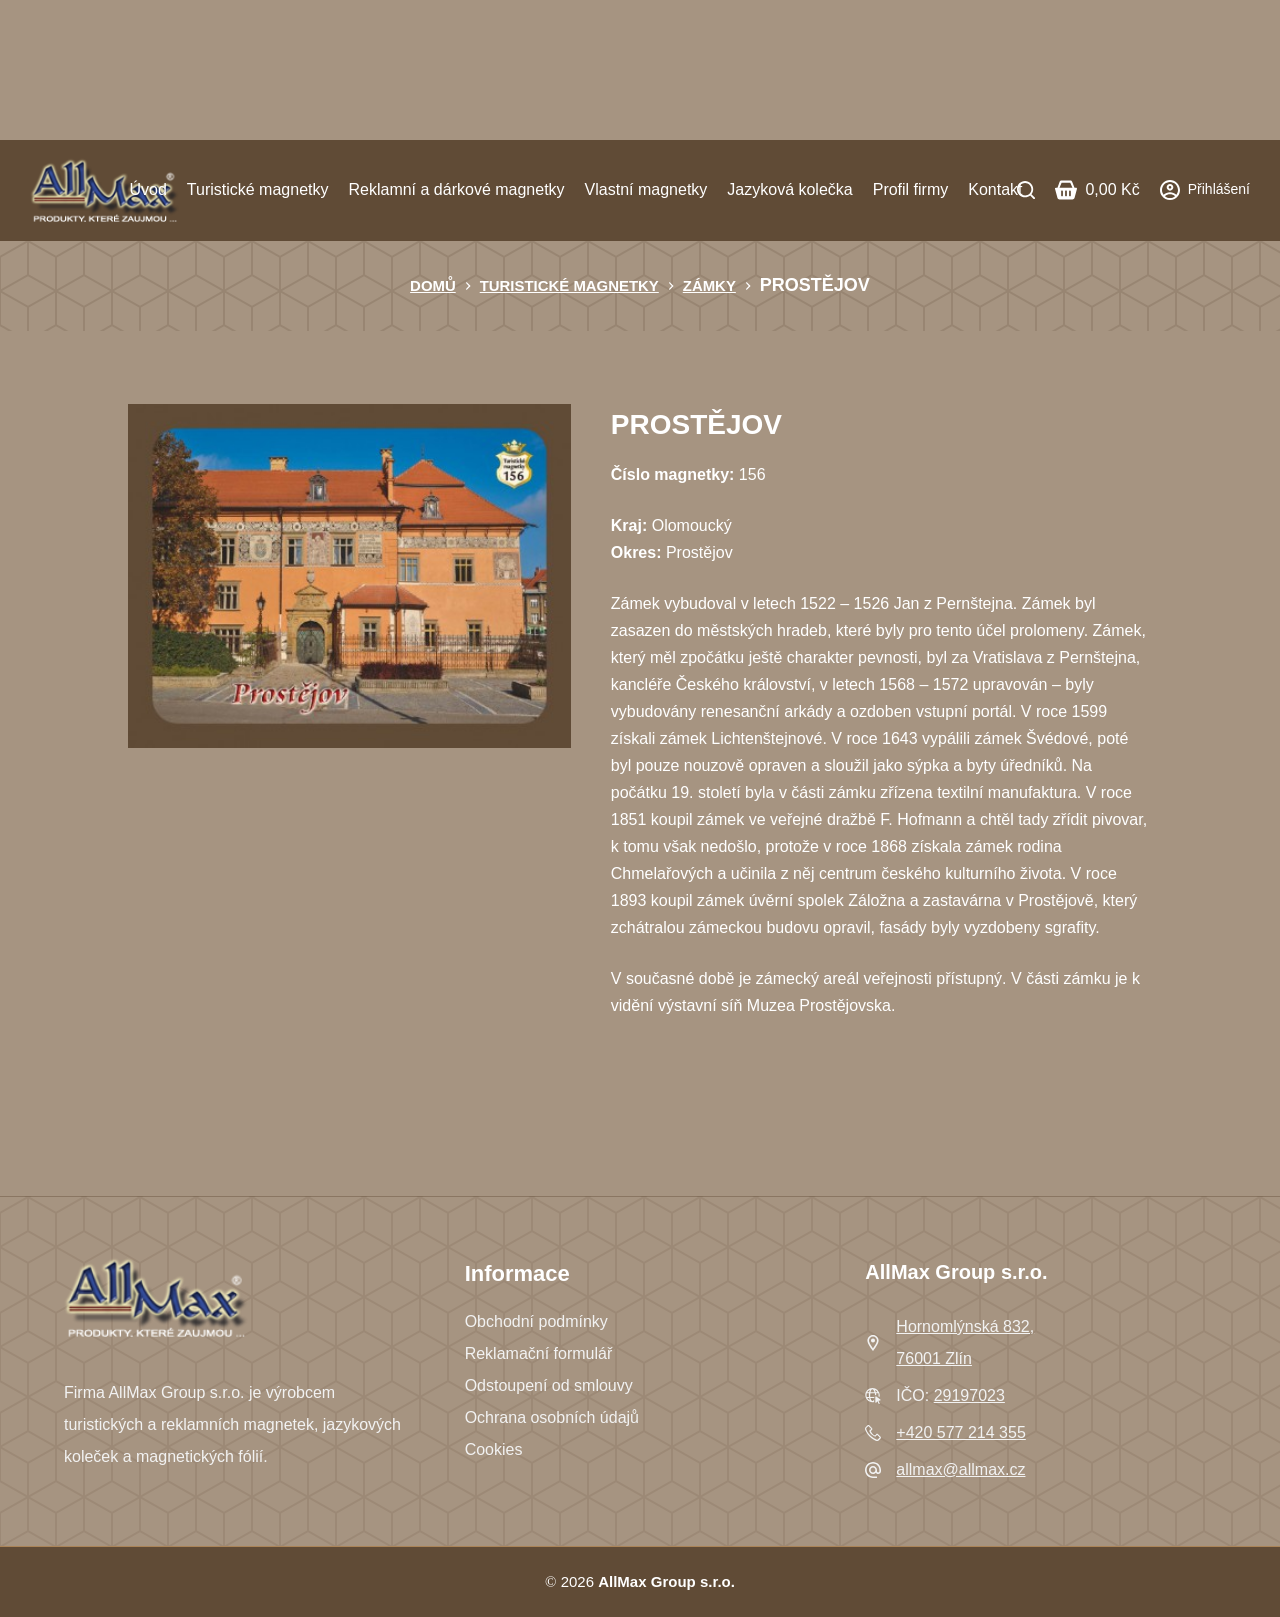 Image resolution: width=1280 pixels, height=1617 pixels. I want to click on Turistické magnetky, so click(258, 189).